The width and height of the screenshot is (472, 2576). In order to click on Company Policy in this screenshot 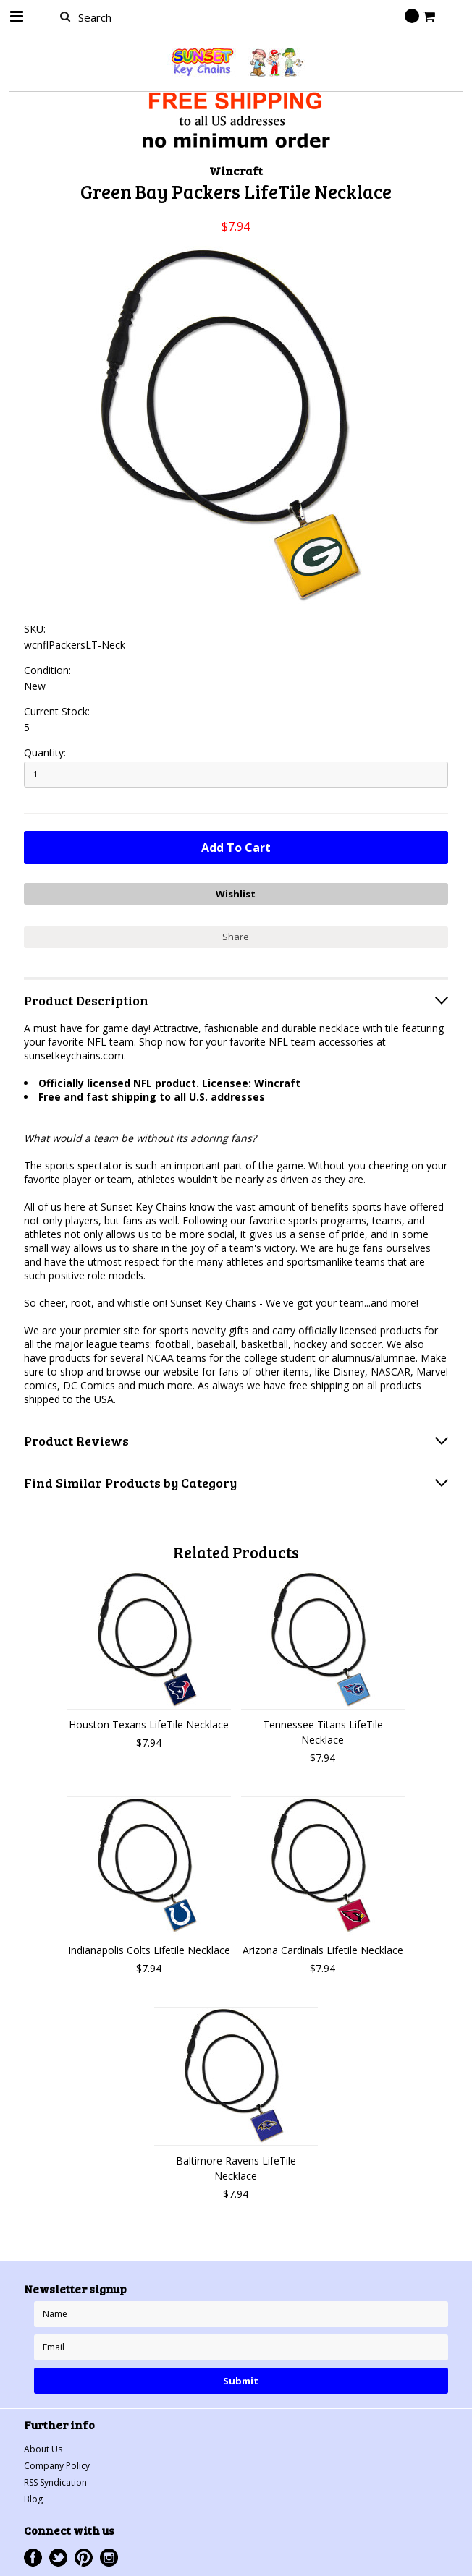, I will do `click(57, 2466)`.